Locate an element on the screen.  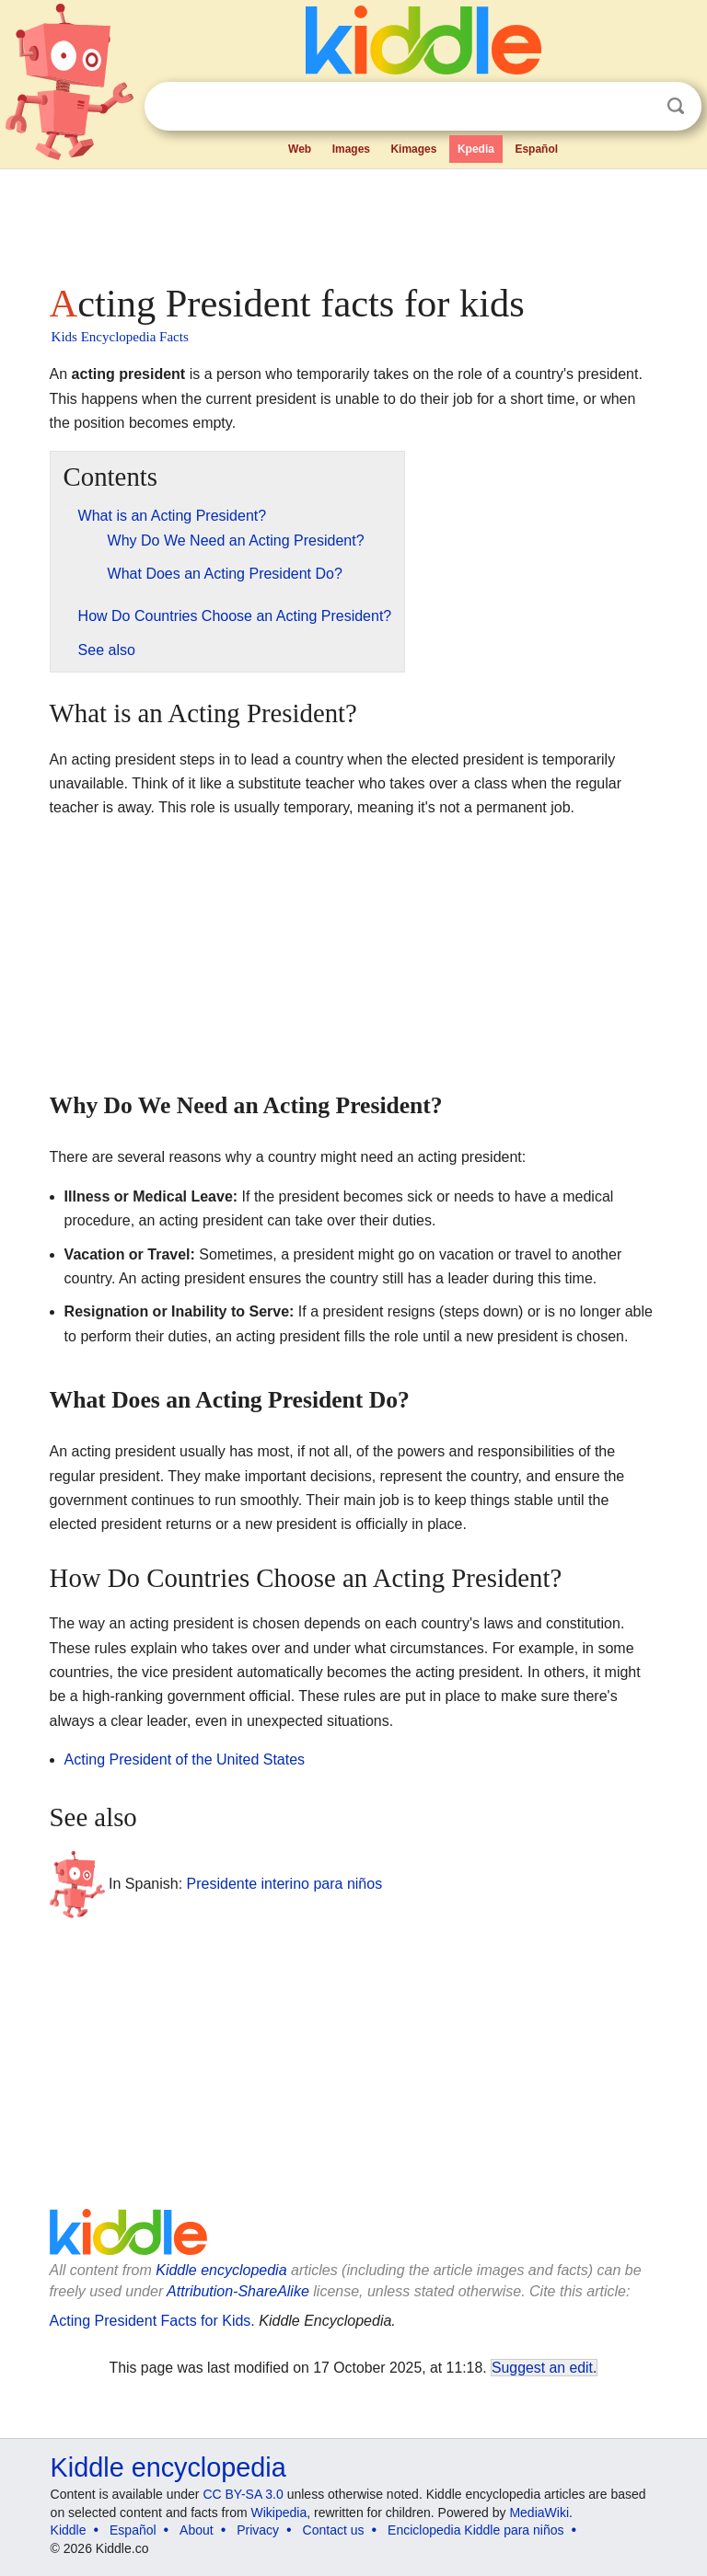
Presidente interino para niños is located at coordinates (285, 1884).